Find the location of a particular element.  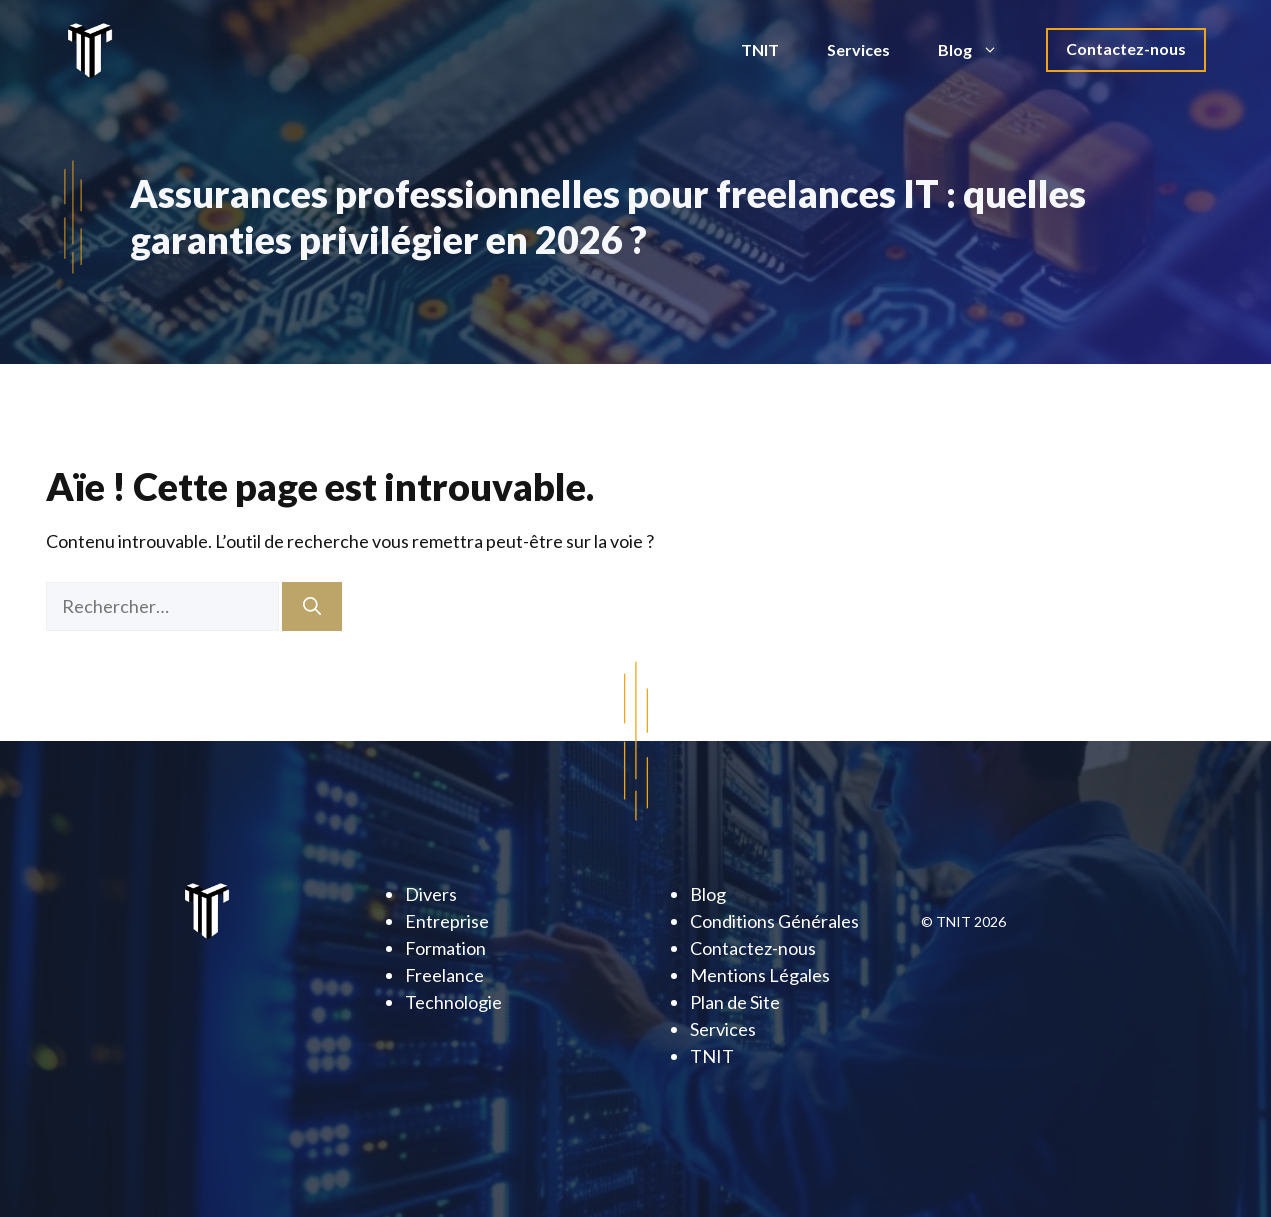

Mentions Légales is located at coordinates (760, 975).